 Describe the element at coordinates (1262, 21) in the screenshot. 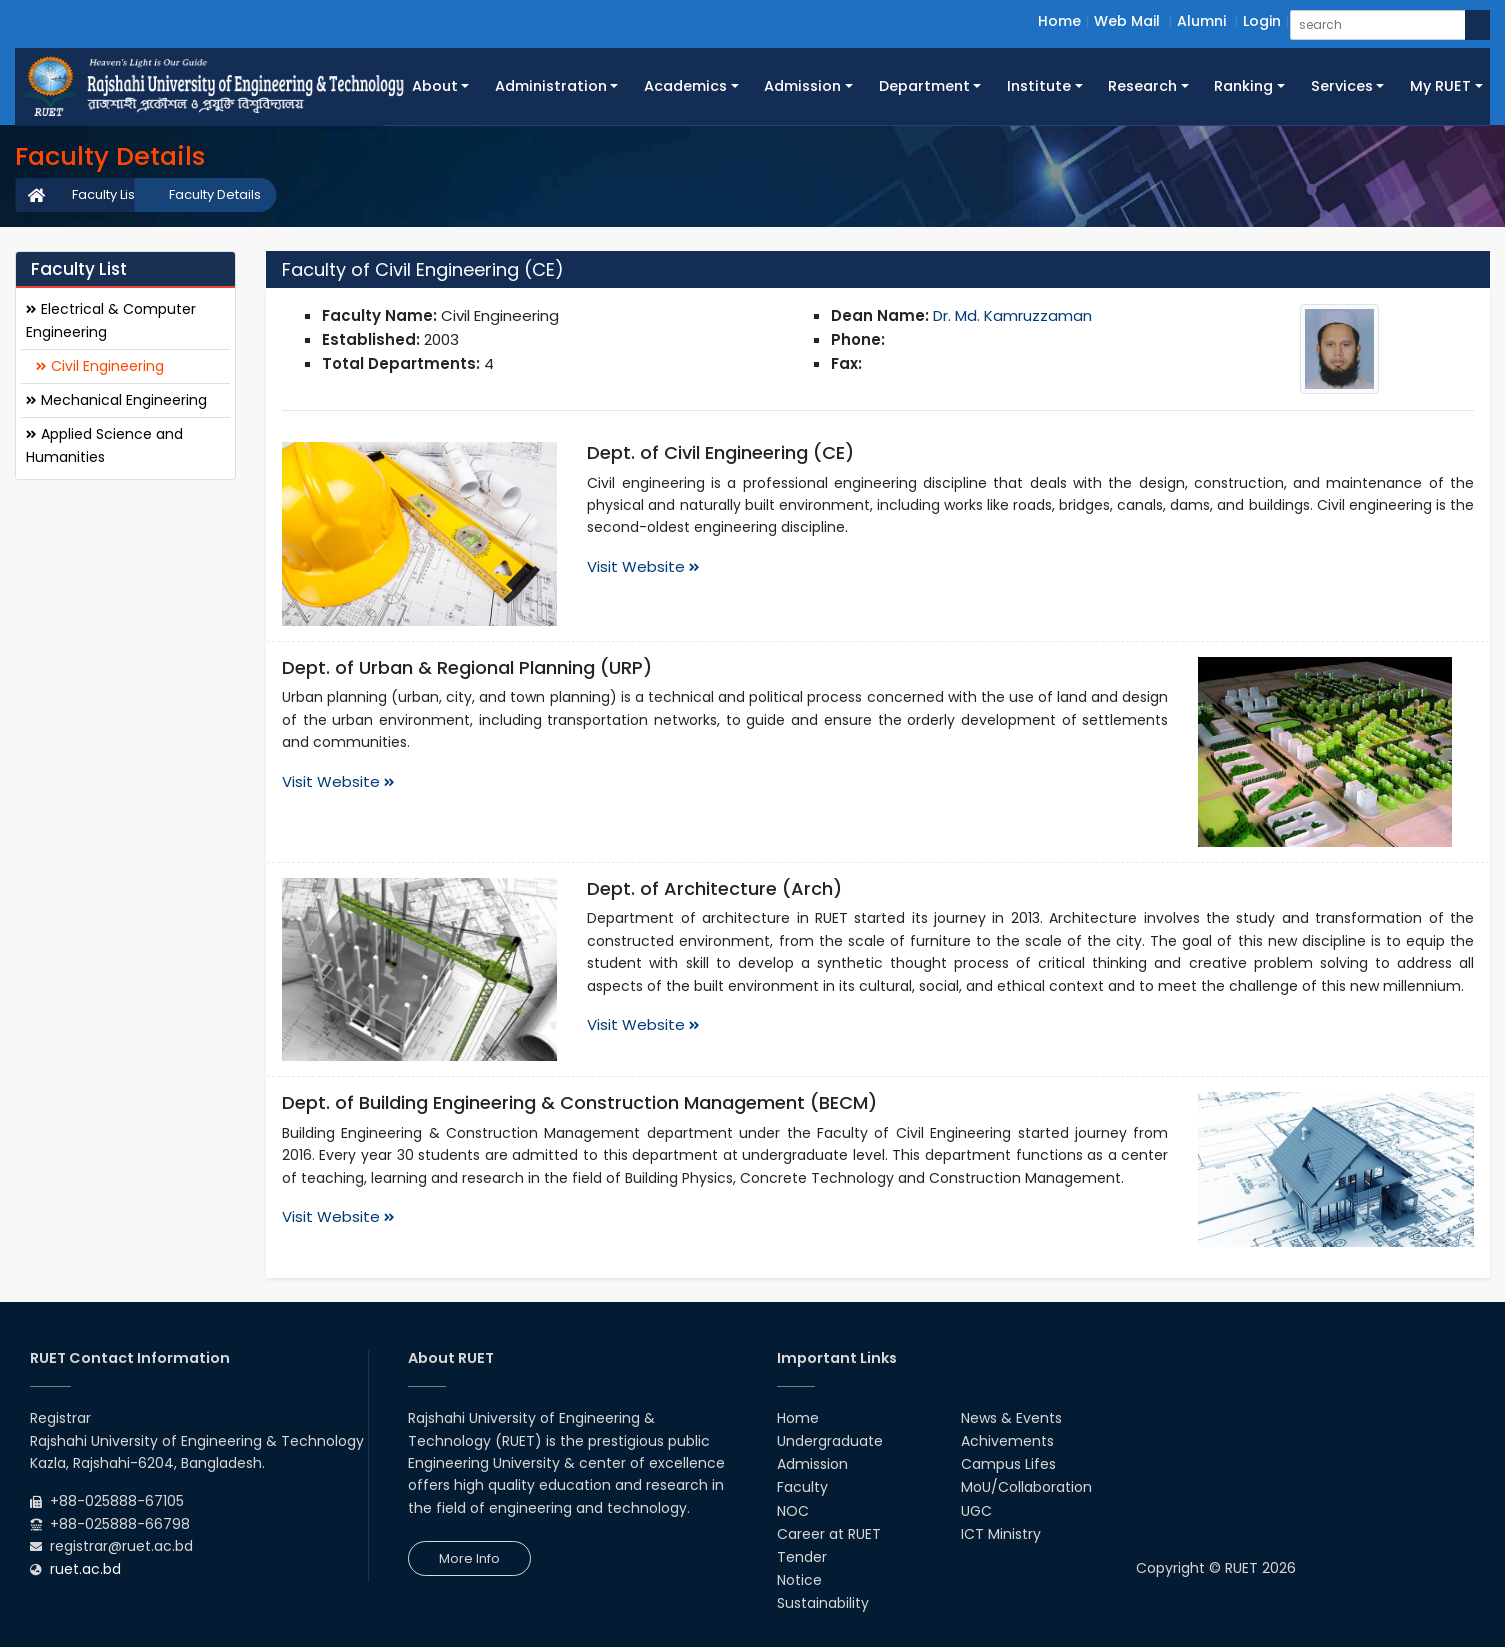

I see `Login` at that location.